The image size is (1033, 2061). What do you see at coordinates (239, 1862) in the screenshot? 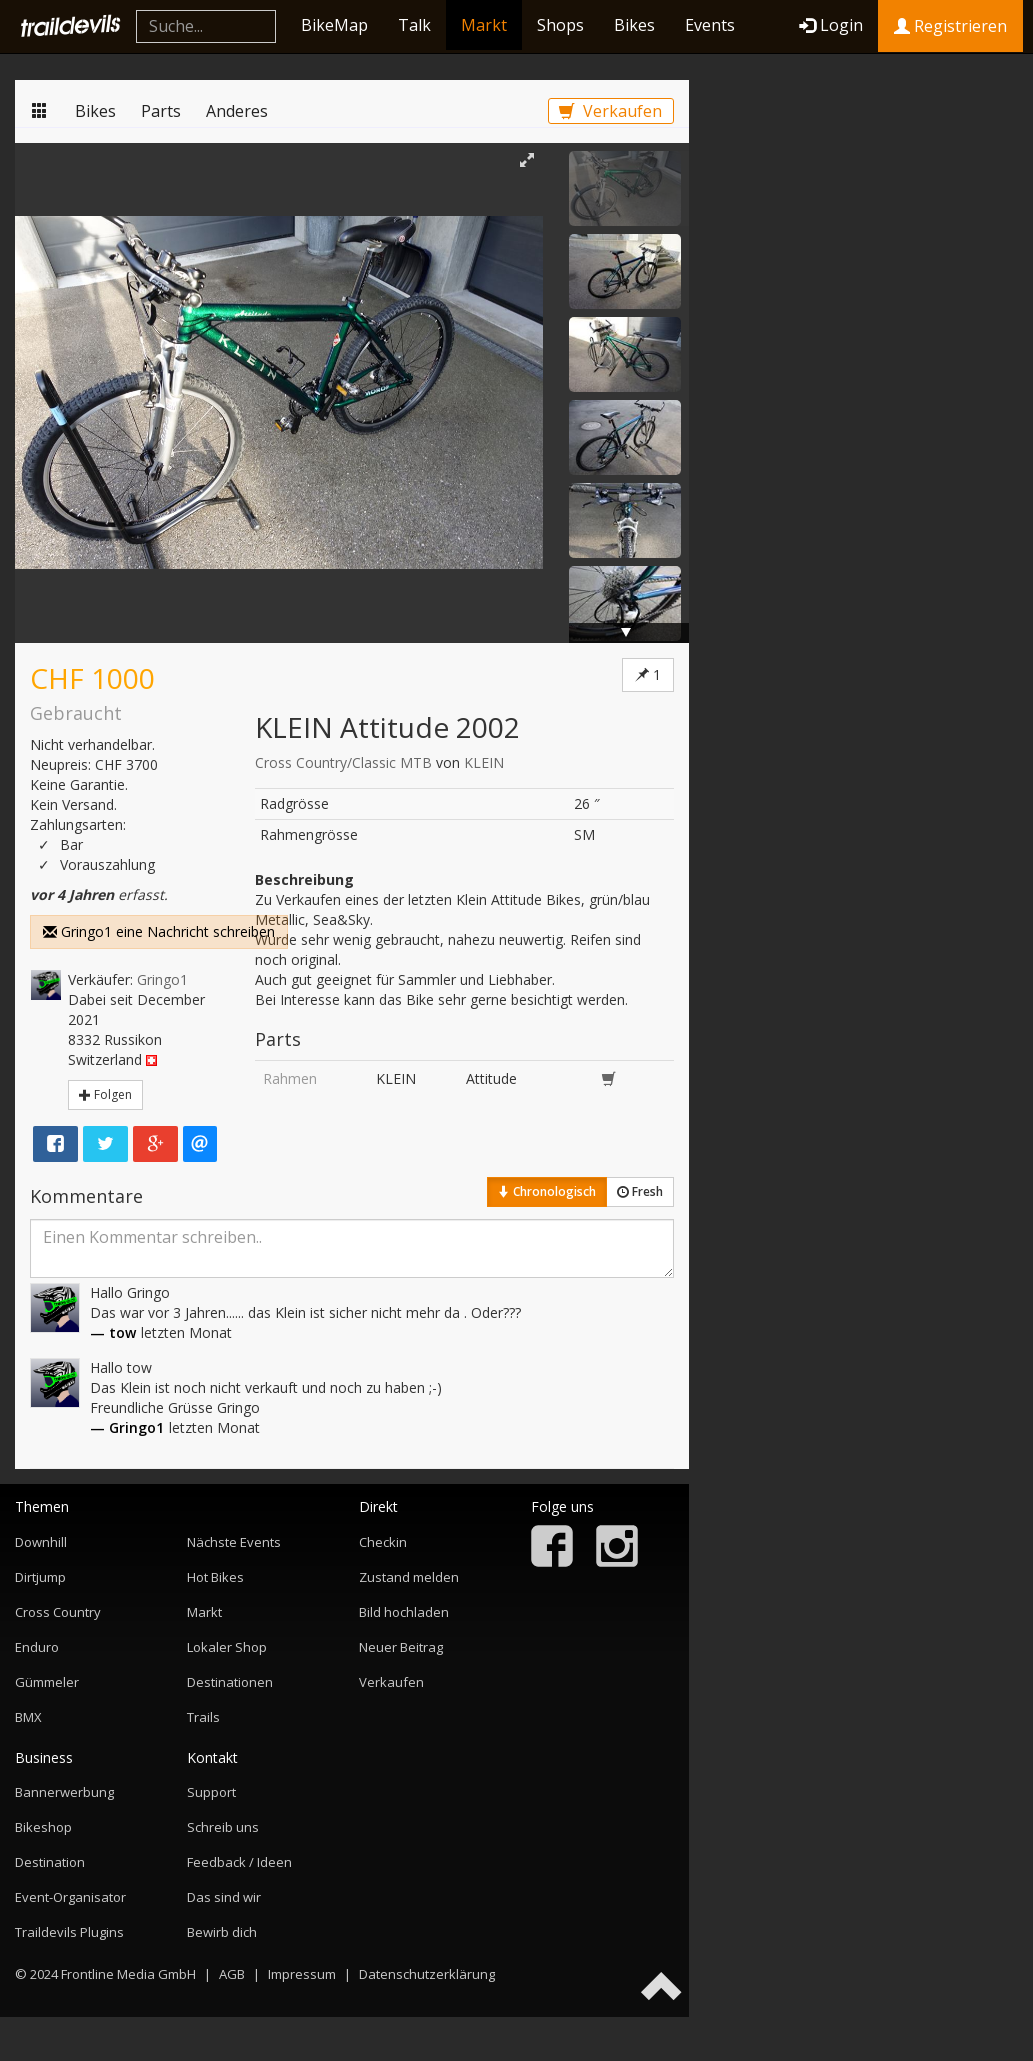
I see `Feedback / Ideen` at bounding box center [239, 1862].